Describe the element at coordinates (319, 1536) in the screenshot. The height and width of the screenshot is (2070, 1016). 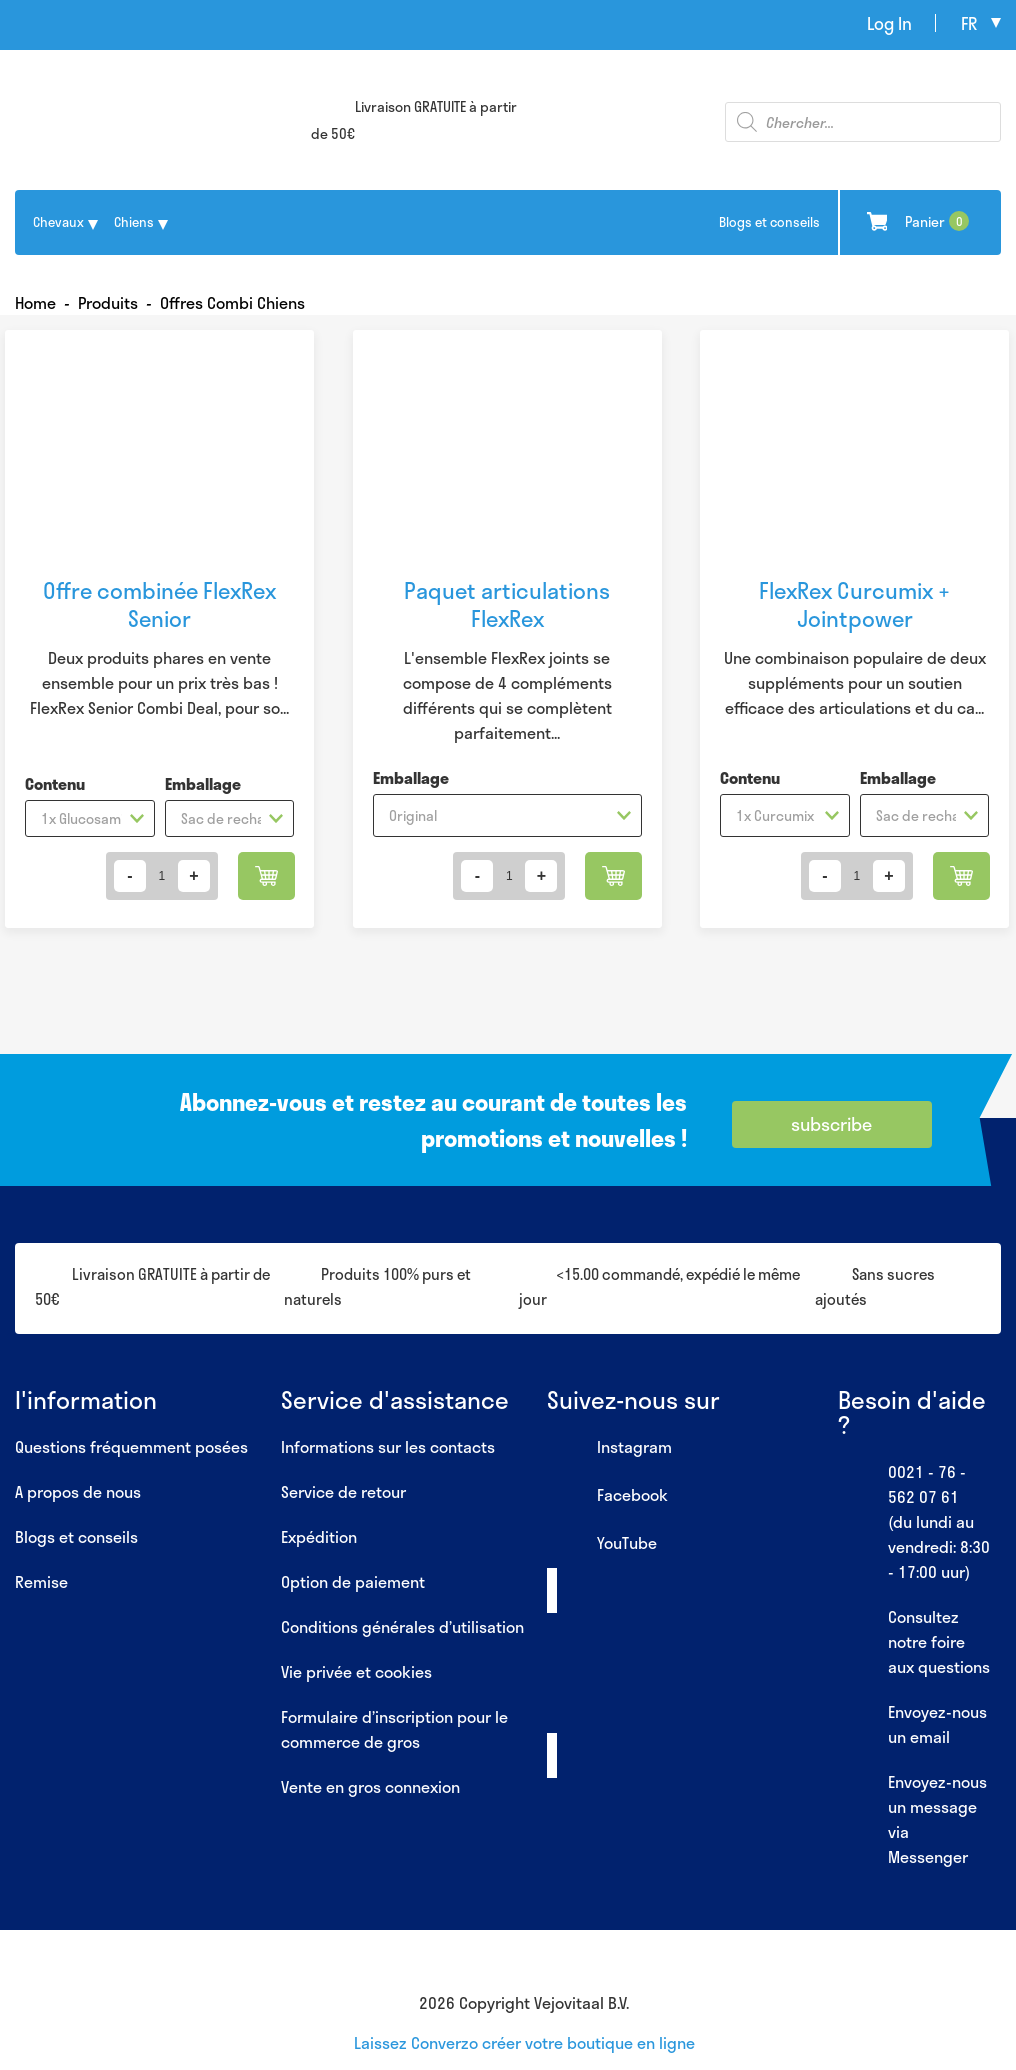
I see `Expédition` at that location.